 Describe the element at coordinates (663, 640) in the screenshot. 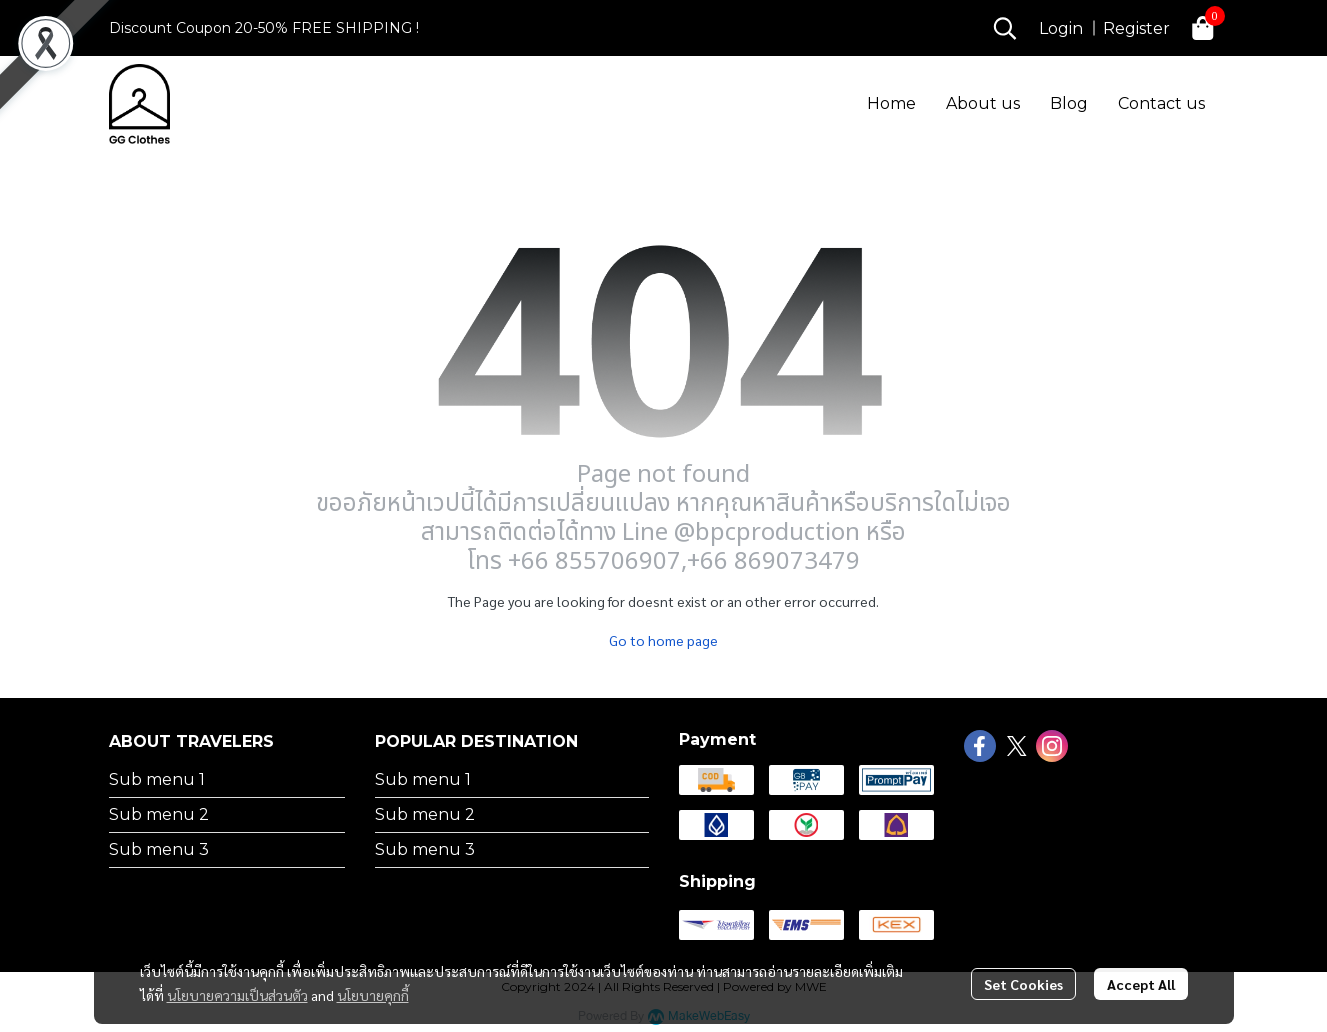

I see `Go to home page` at that location.